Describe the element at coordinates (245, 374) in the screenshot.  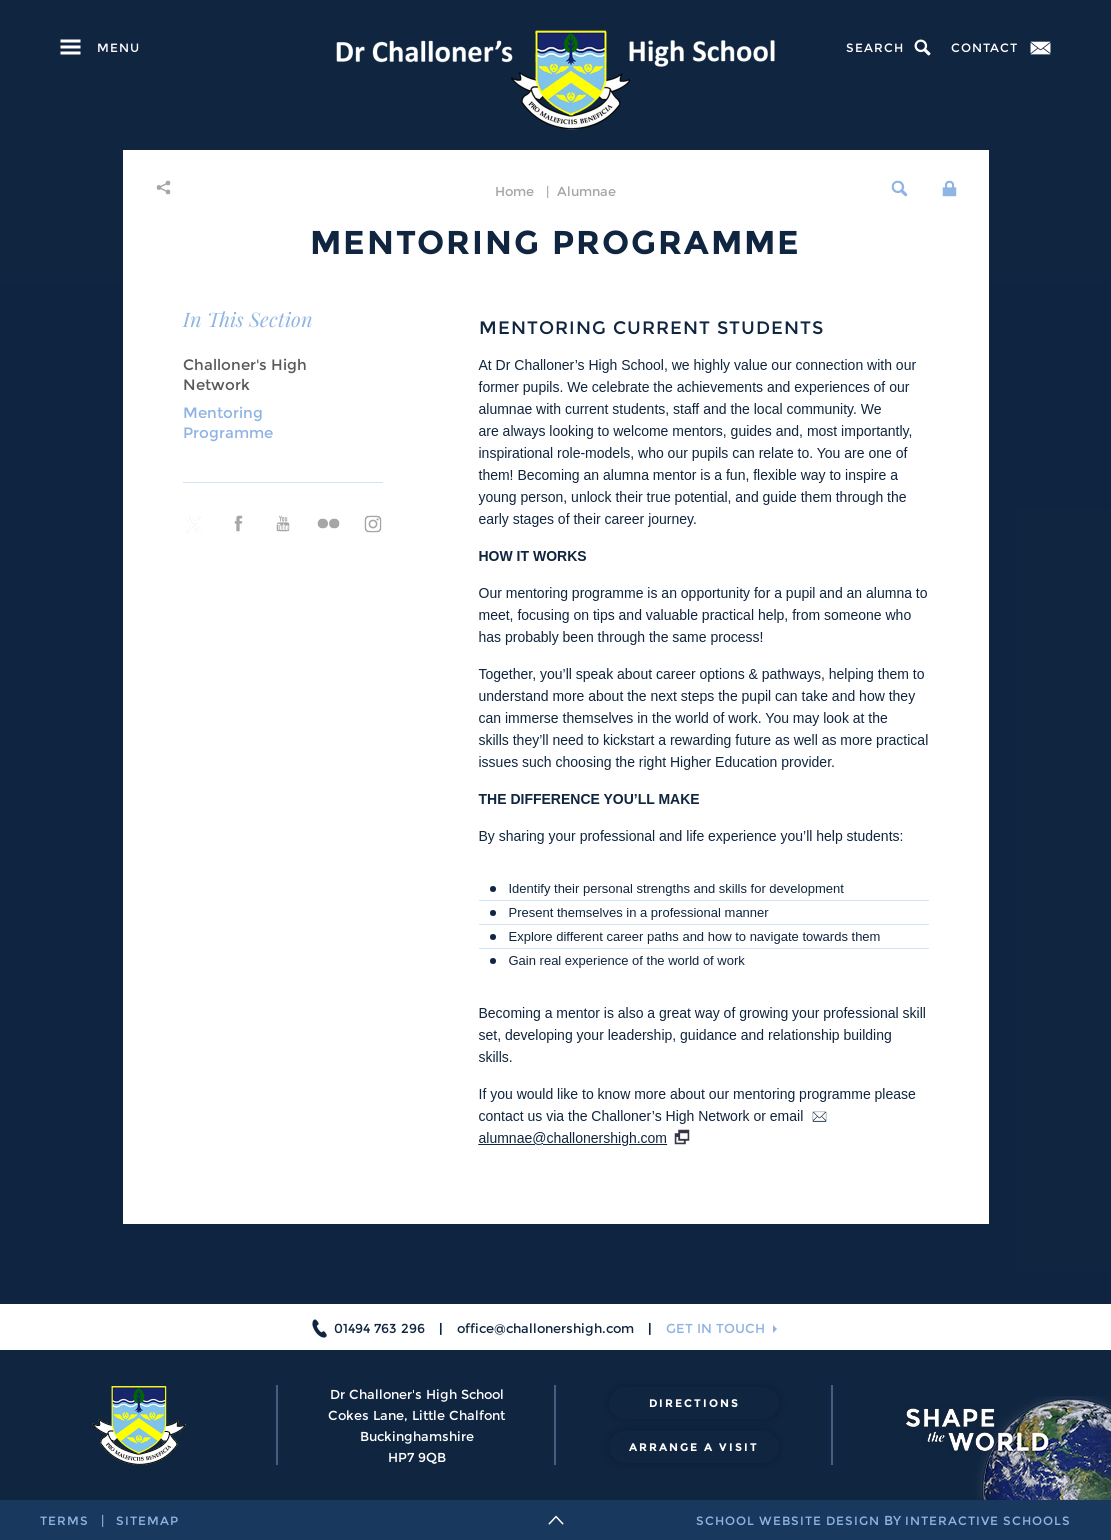
I see `Challoner's High Network` at that location.